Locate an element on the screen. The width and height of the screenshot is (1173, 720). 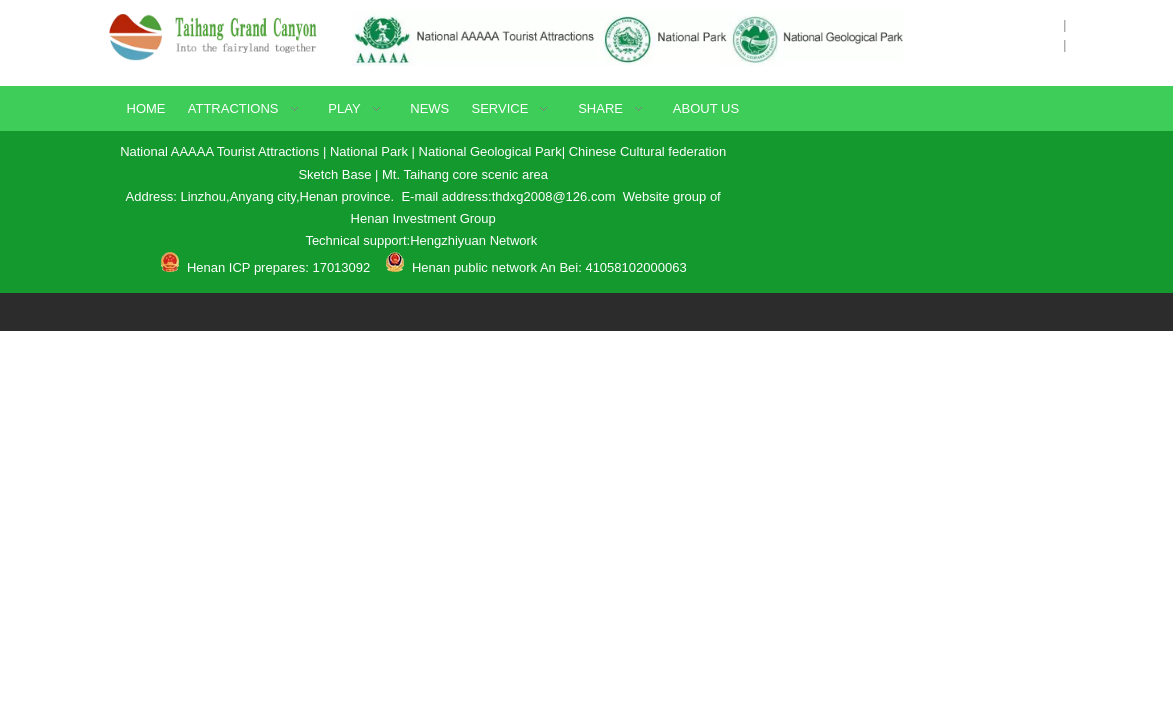
[Contact Method] is located at coordinates (913, 177).